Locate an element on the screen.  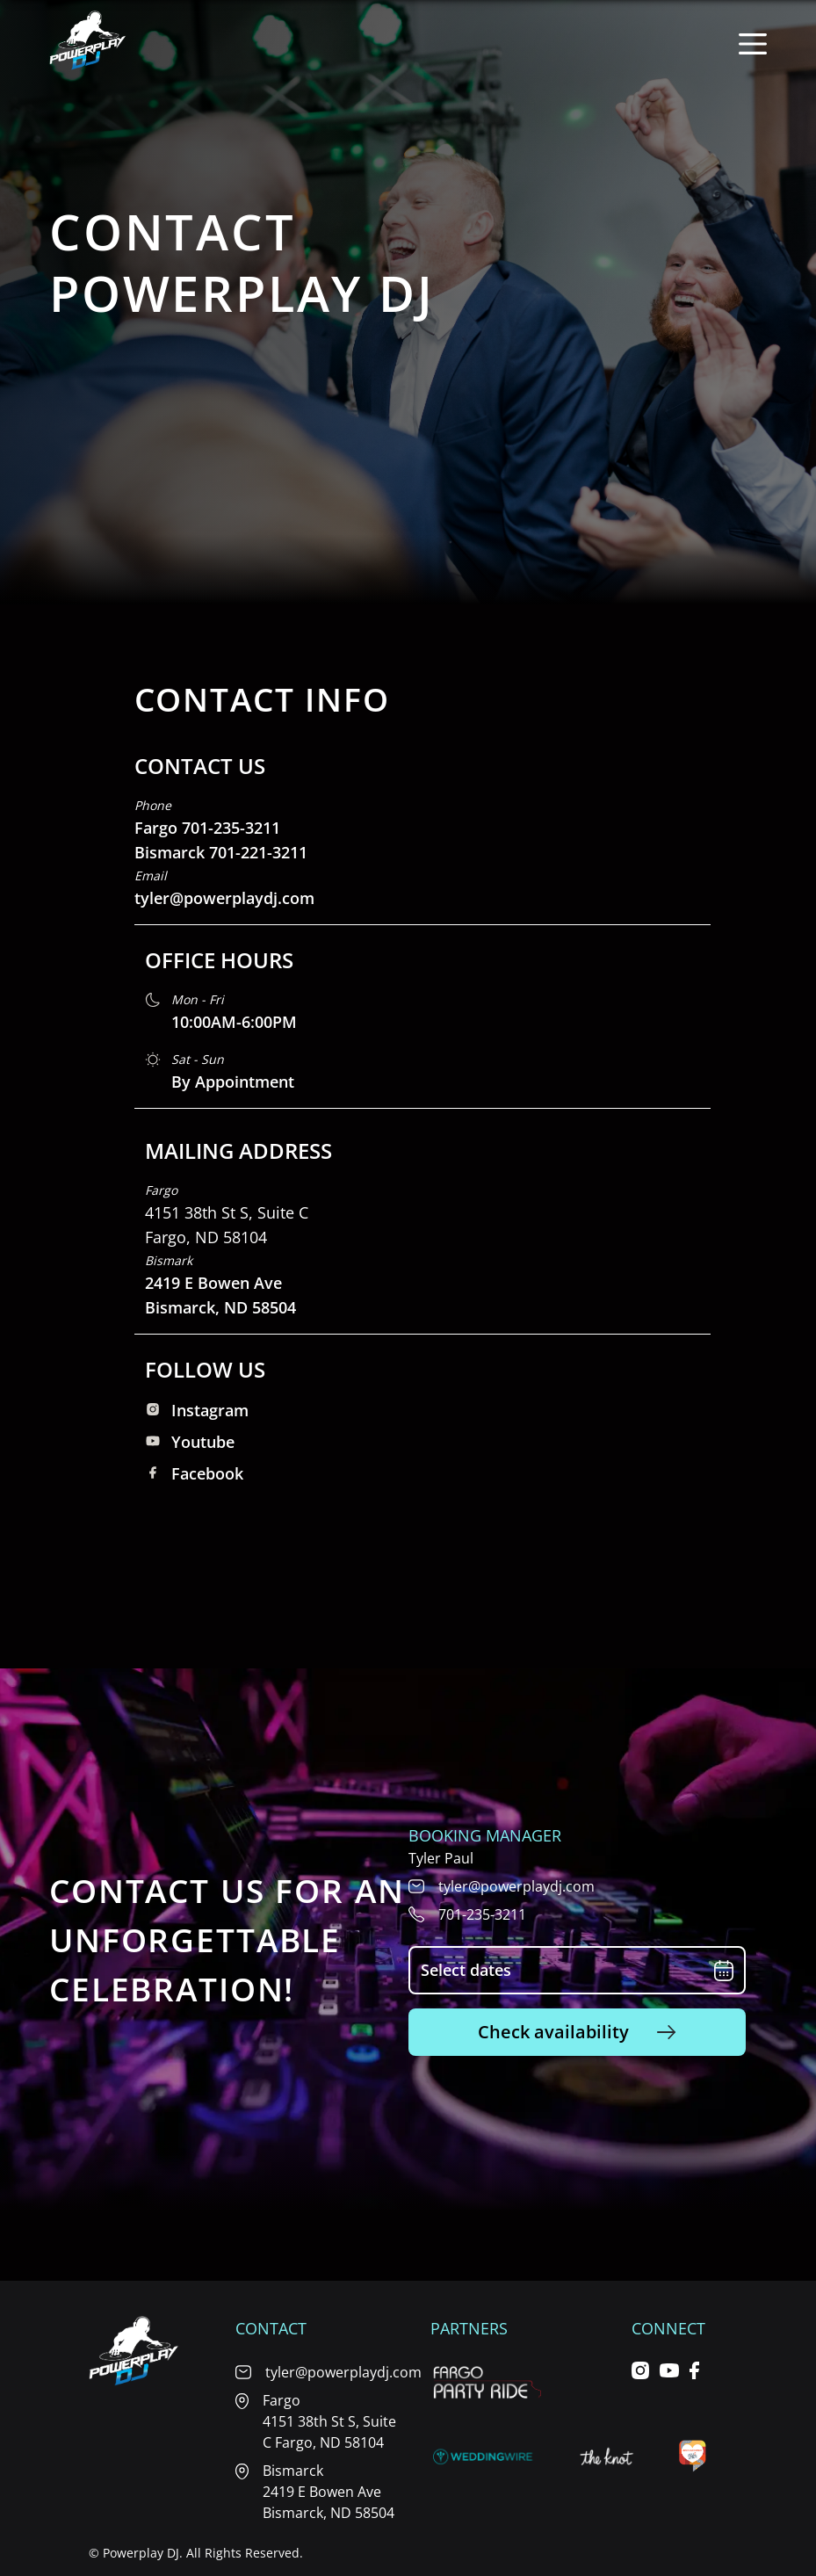
701-235-3211 is located at coordinates (231, 827).